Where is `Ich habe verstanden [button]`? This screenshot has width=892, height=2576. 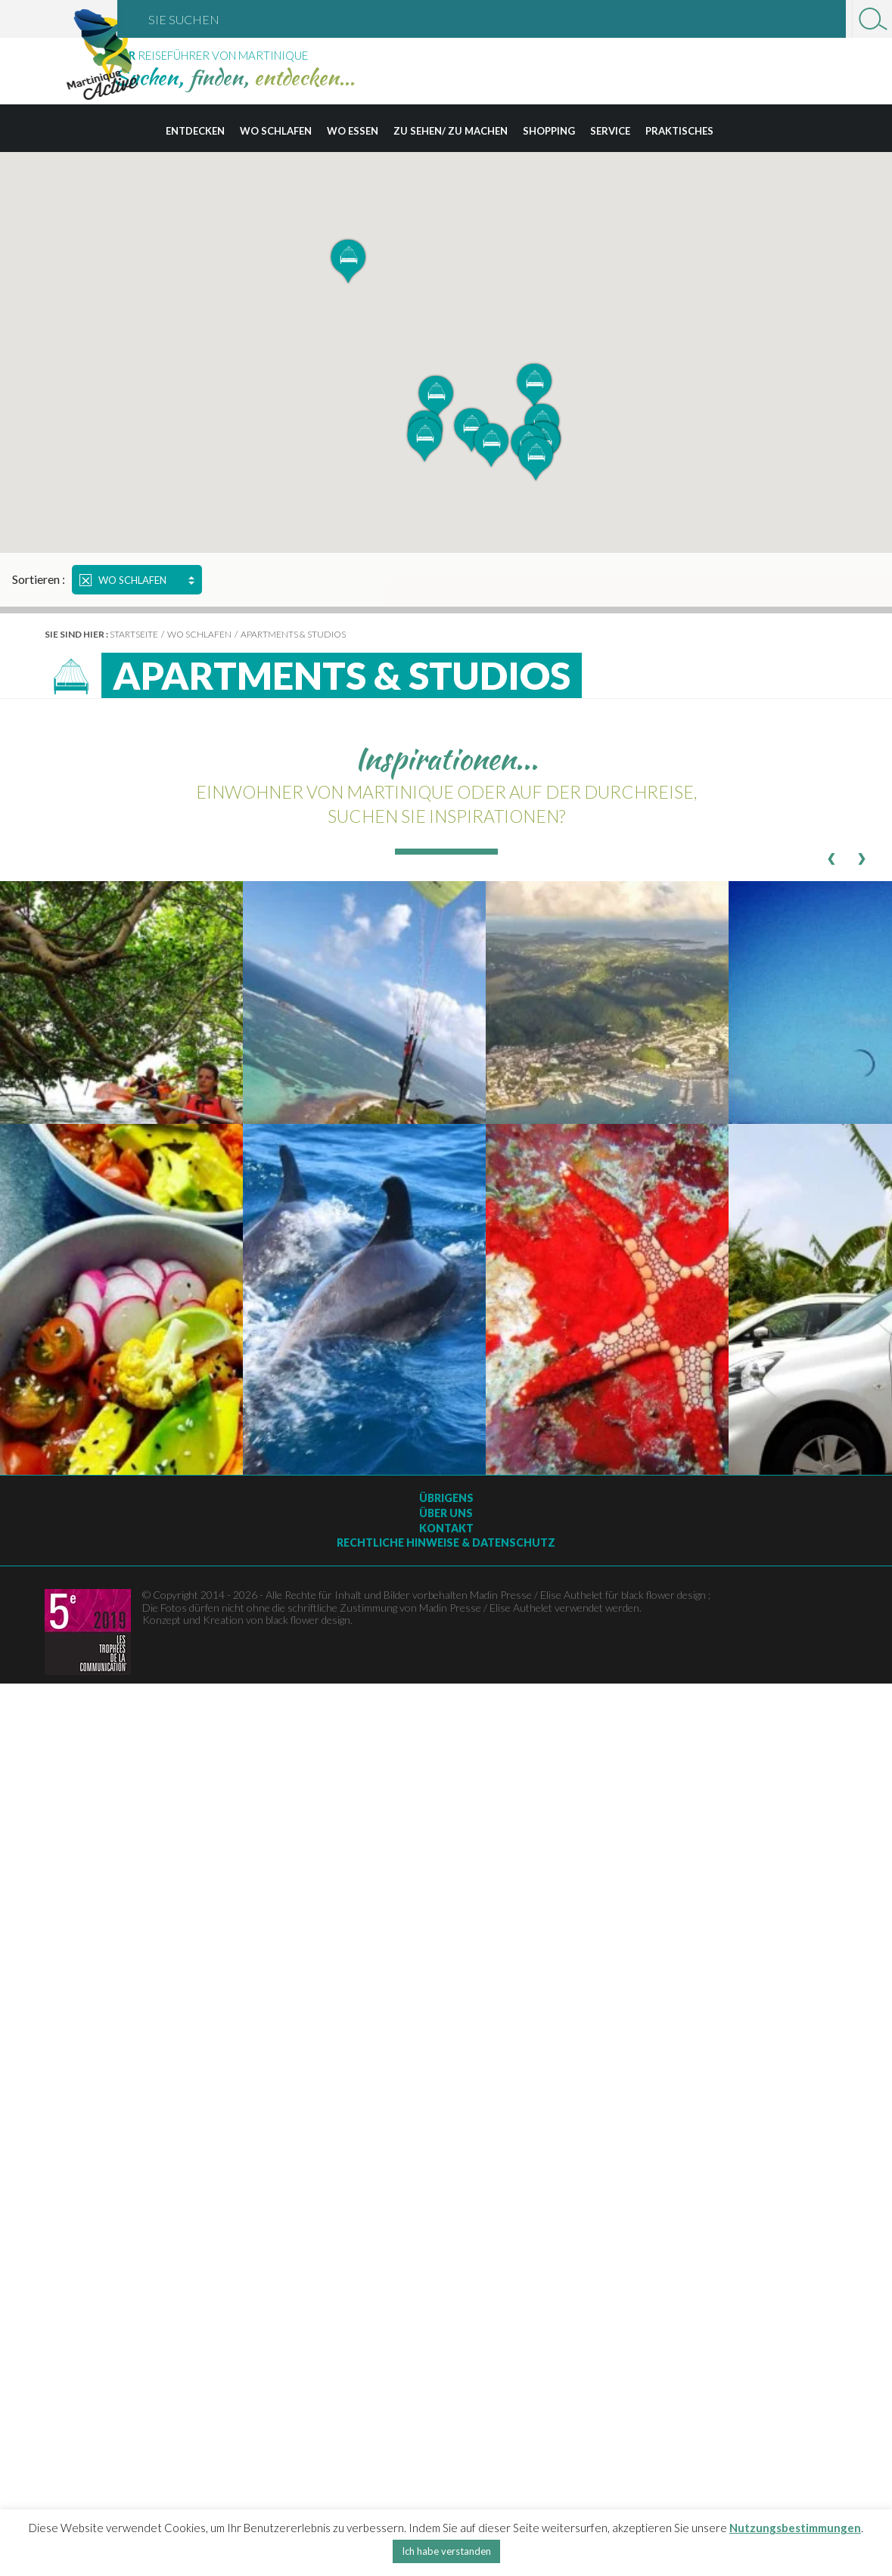 Ich habe verstanden [button] is located at coordinates (446, 2551).